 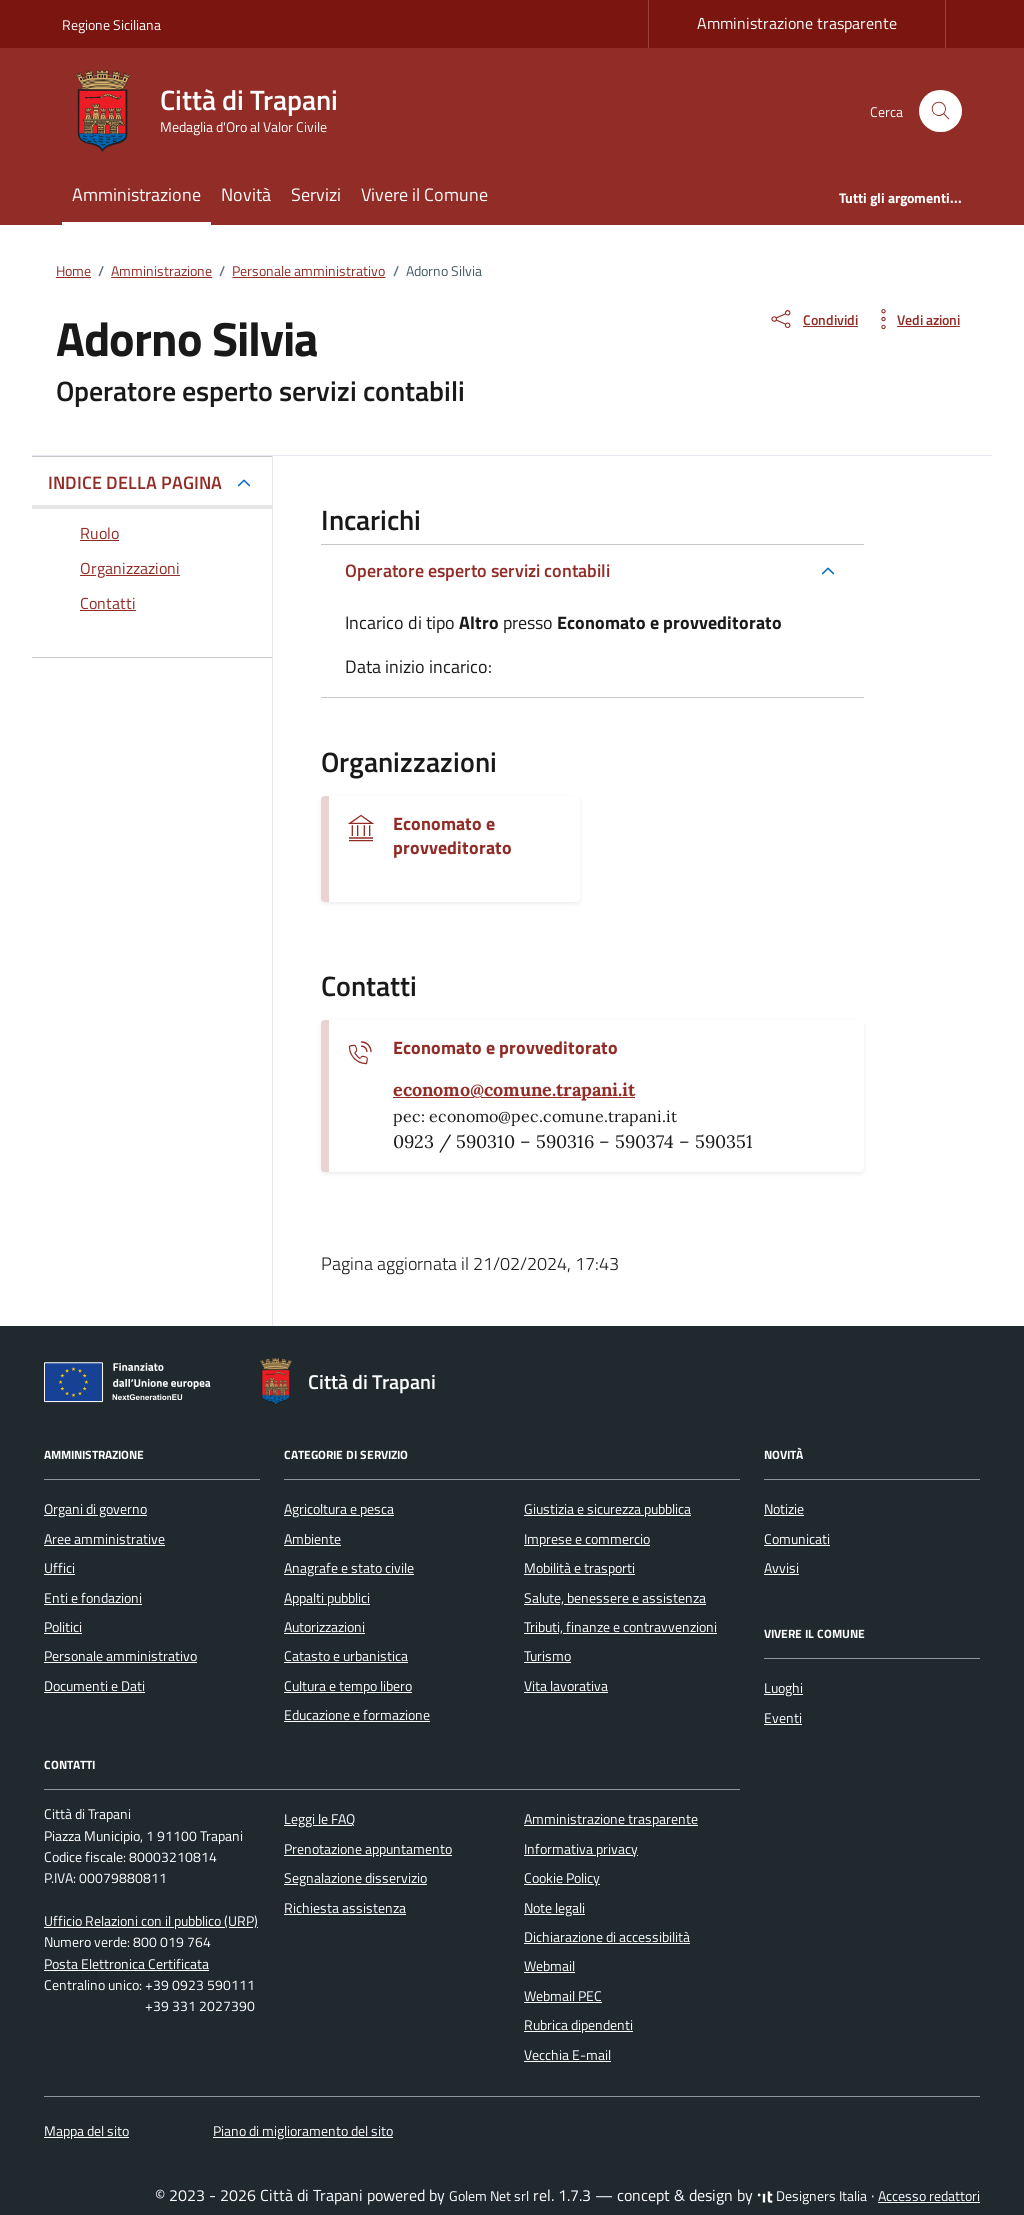 I want to click on Eventi, so click(x=783, y=1718).